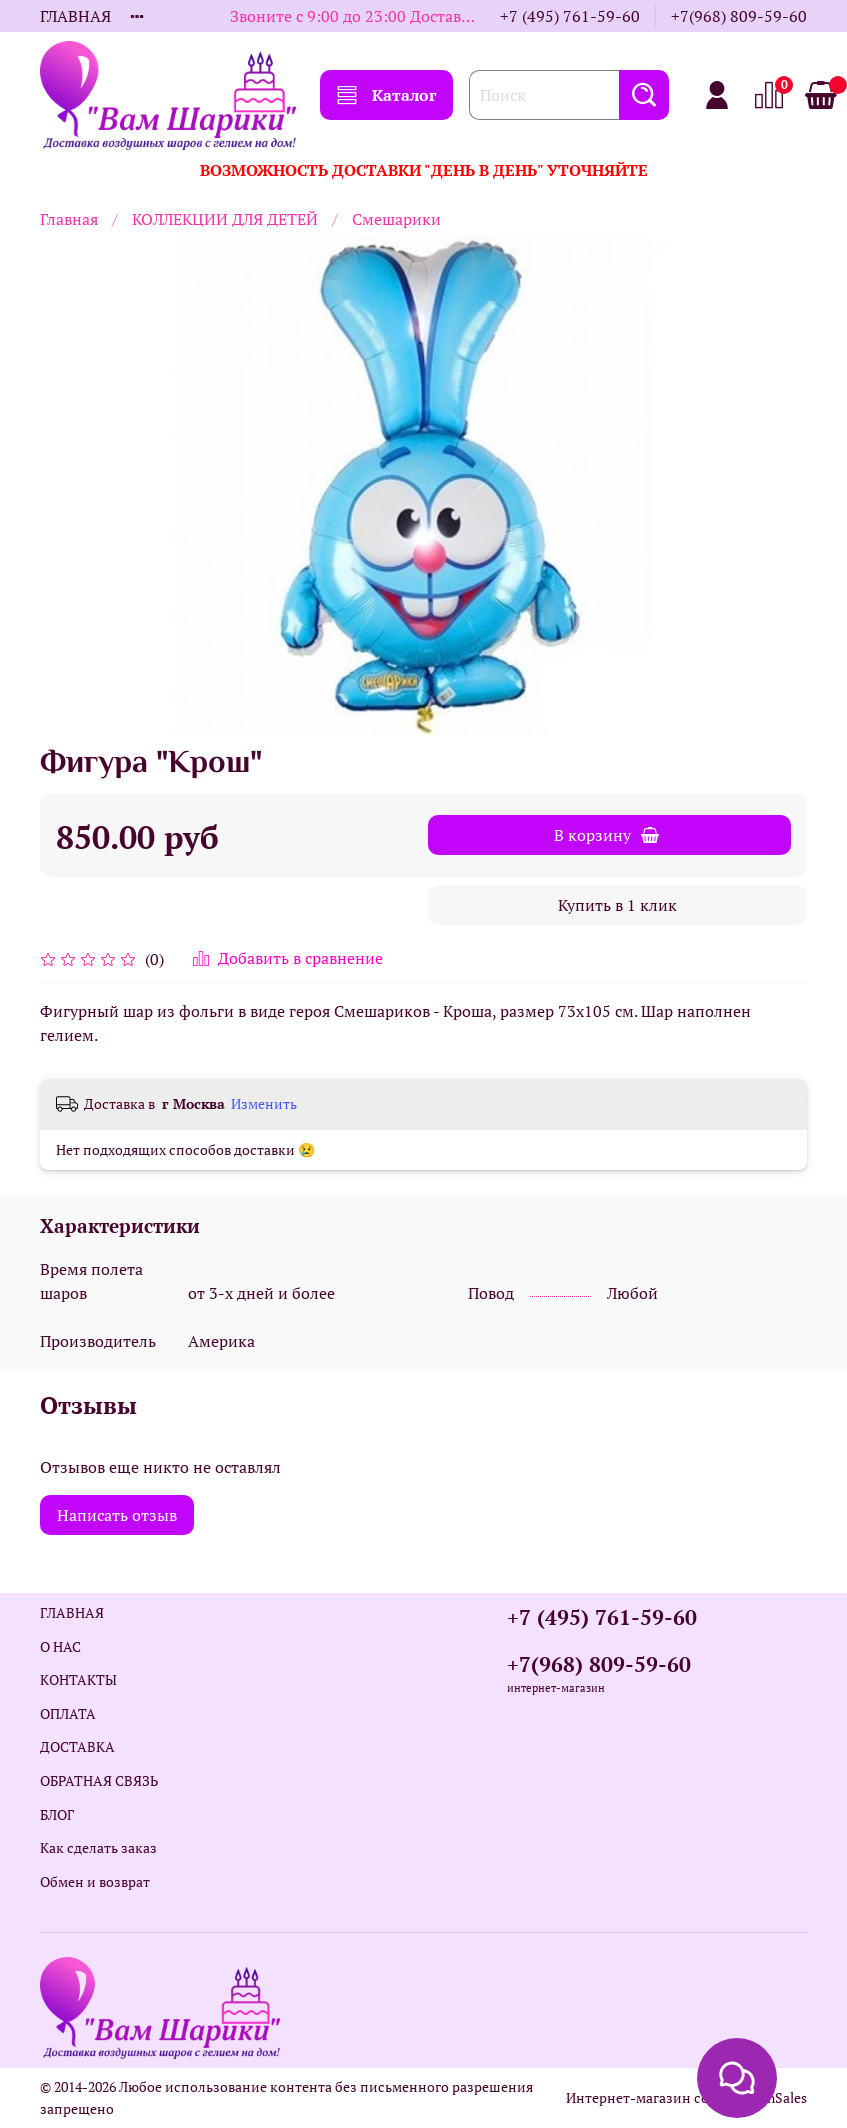  What do you see at coordinates (78, 1679) in the screenshot?
I see `КОНТАКТЫ` at bounding box center [78, 1679].